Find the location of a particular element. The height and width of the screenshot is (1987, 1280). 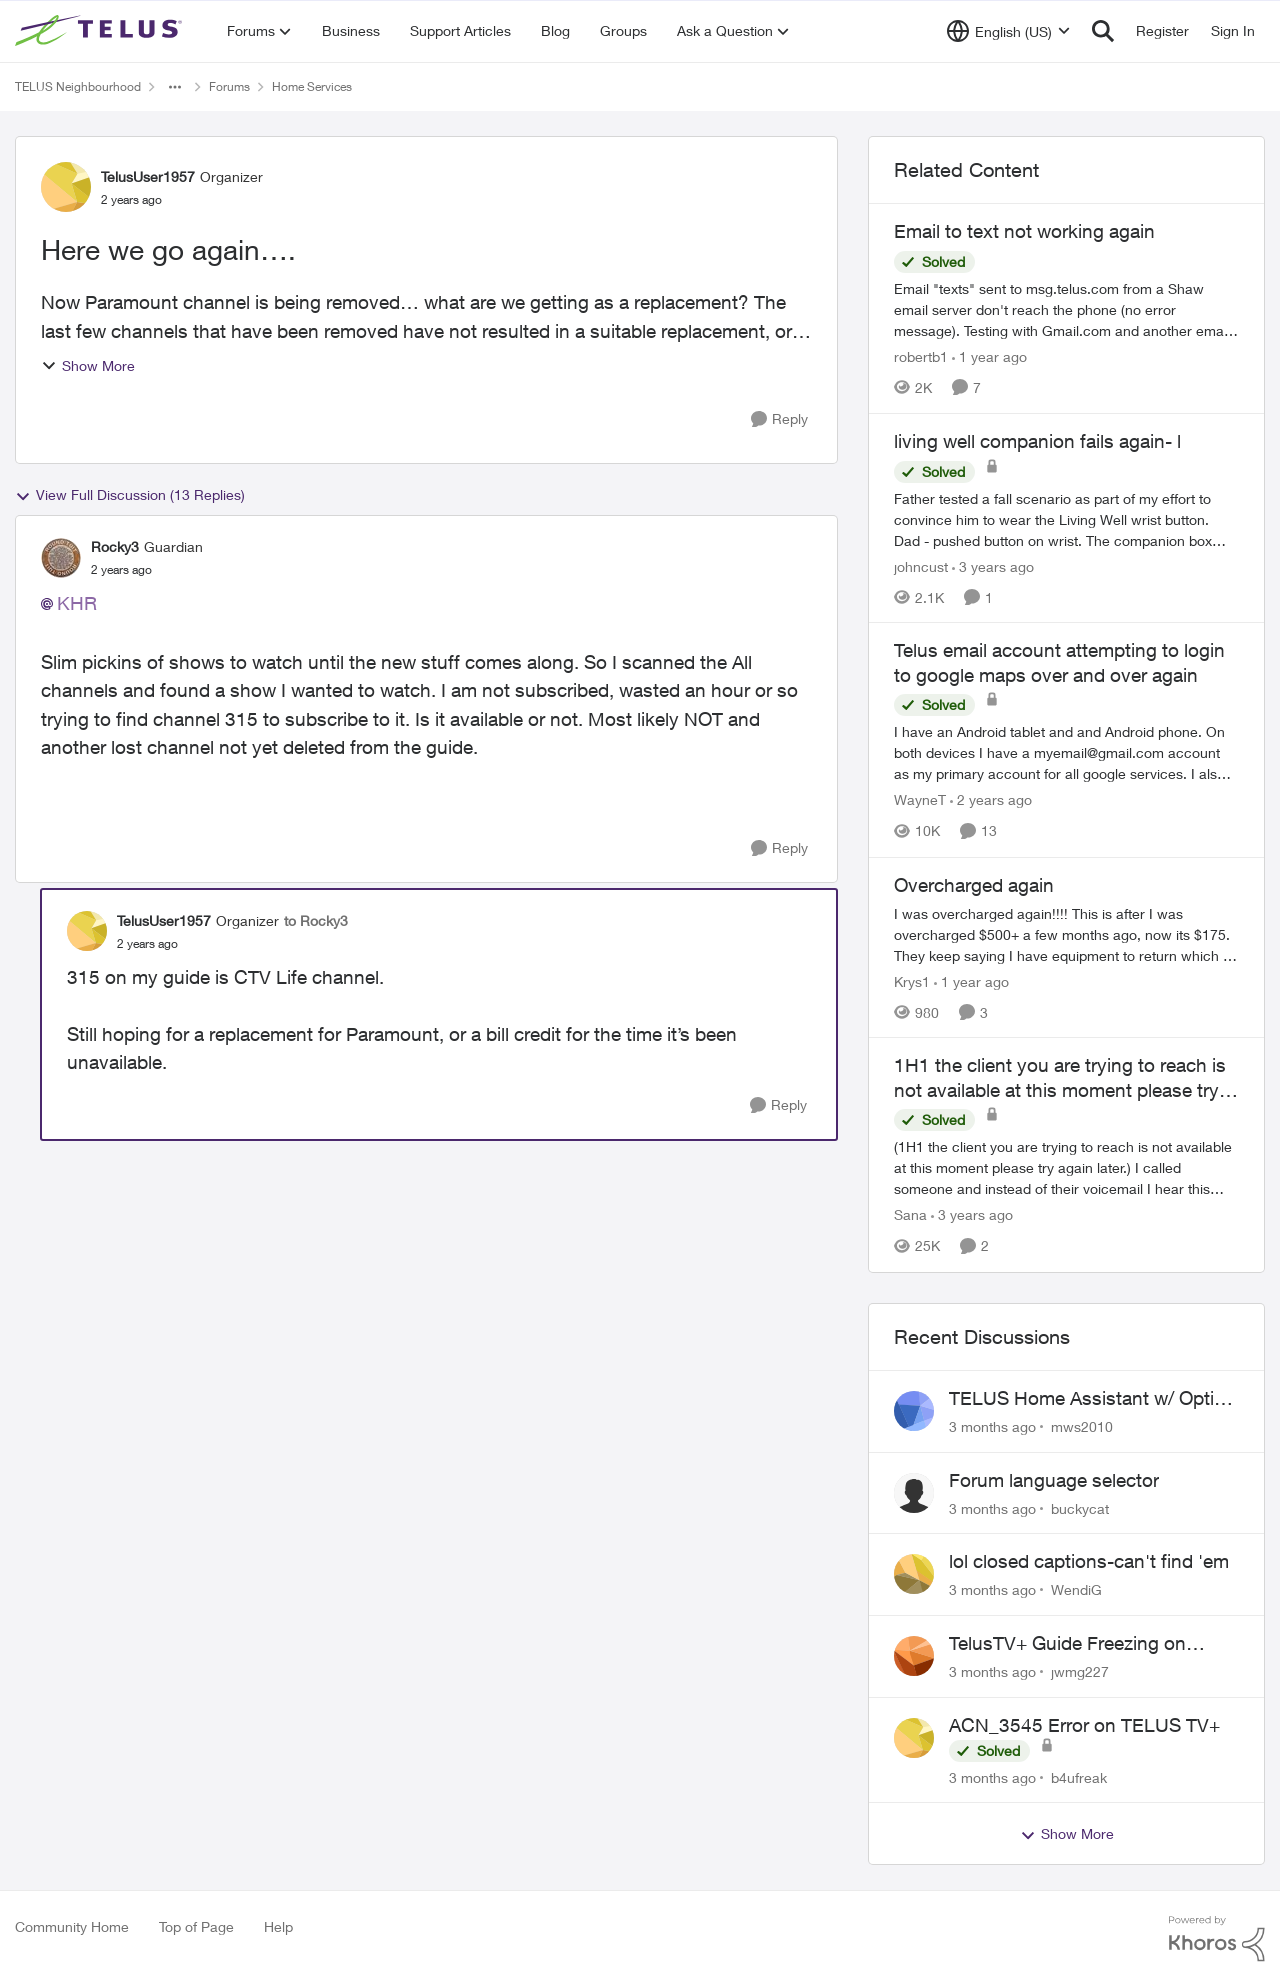

Show More is located at coordinates (88, 365).